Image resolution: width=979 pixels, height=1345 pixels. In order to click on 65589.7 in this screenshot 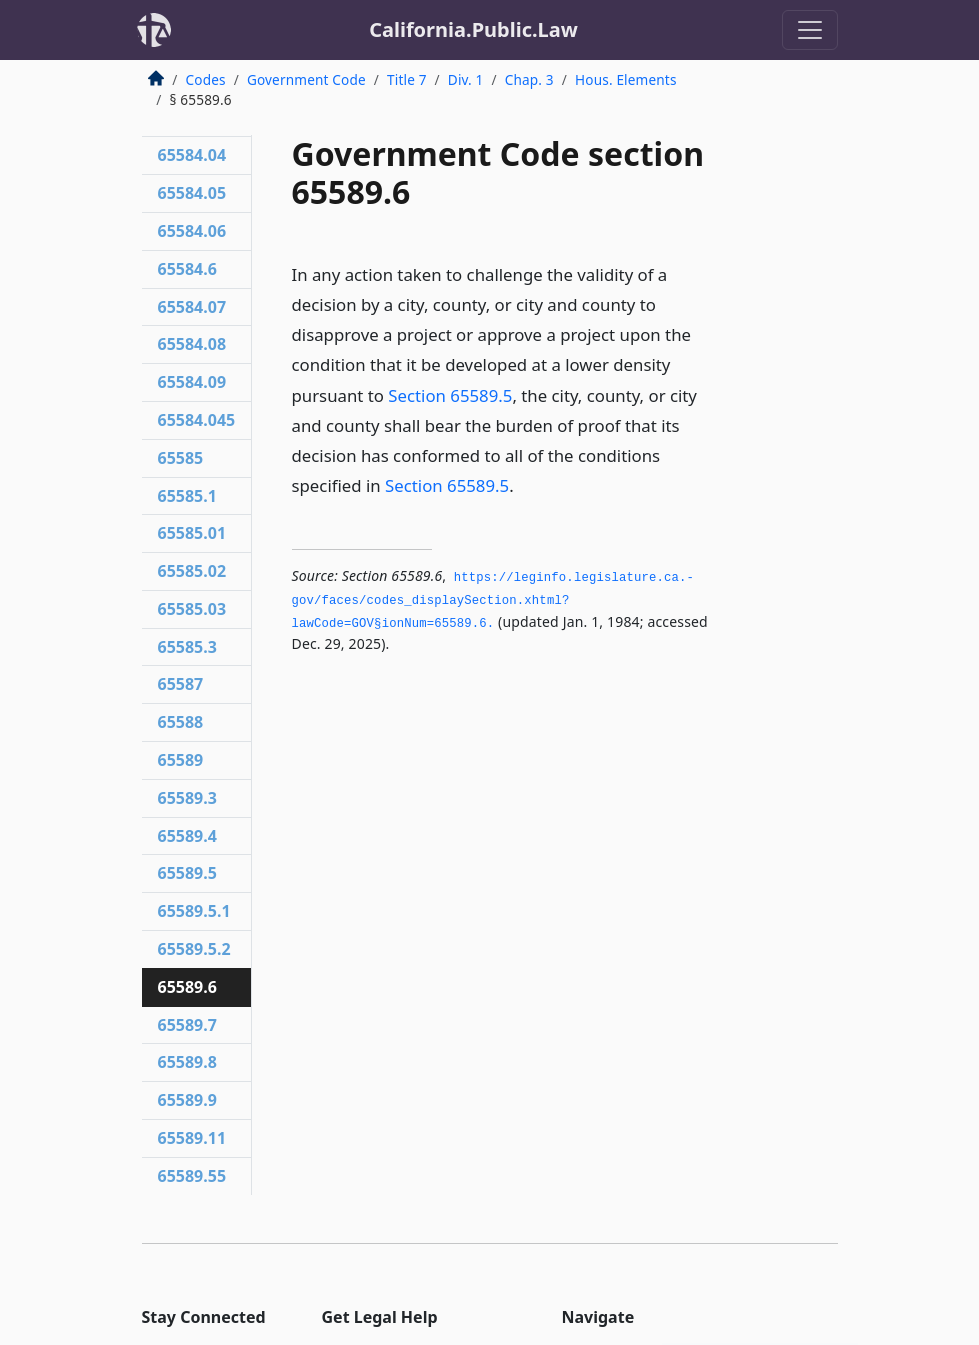, I will do `click(187, 1025)`.